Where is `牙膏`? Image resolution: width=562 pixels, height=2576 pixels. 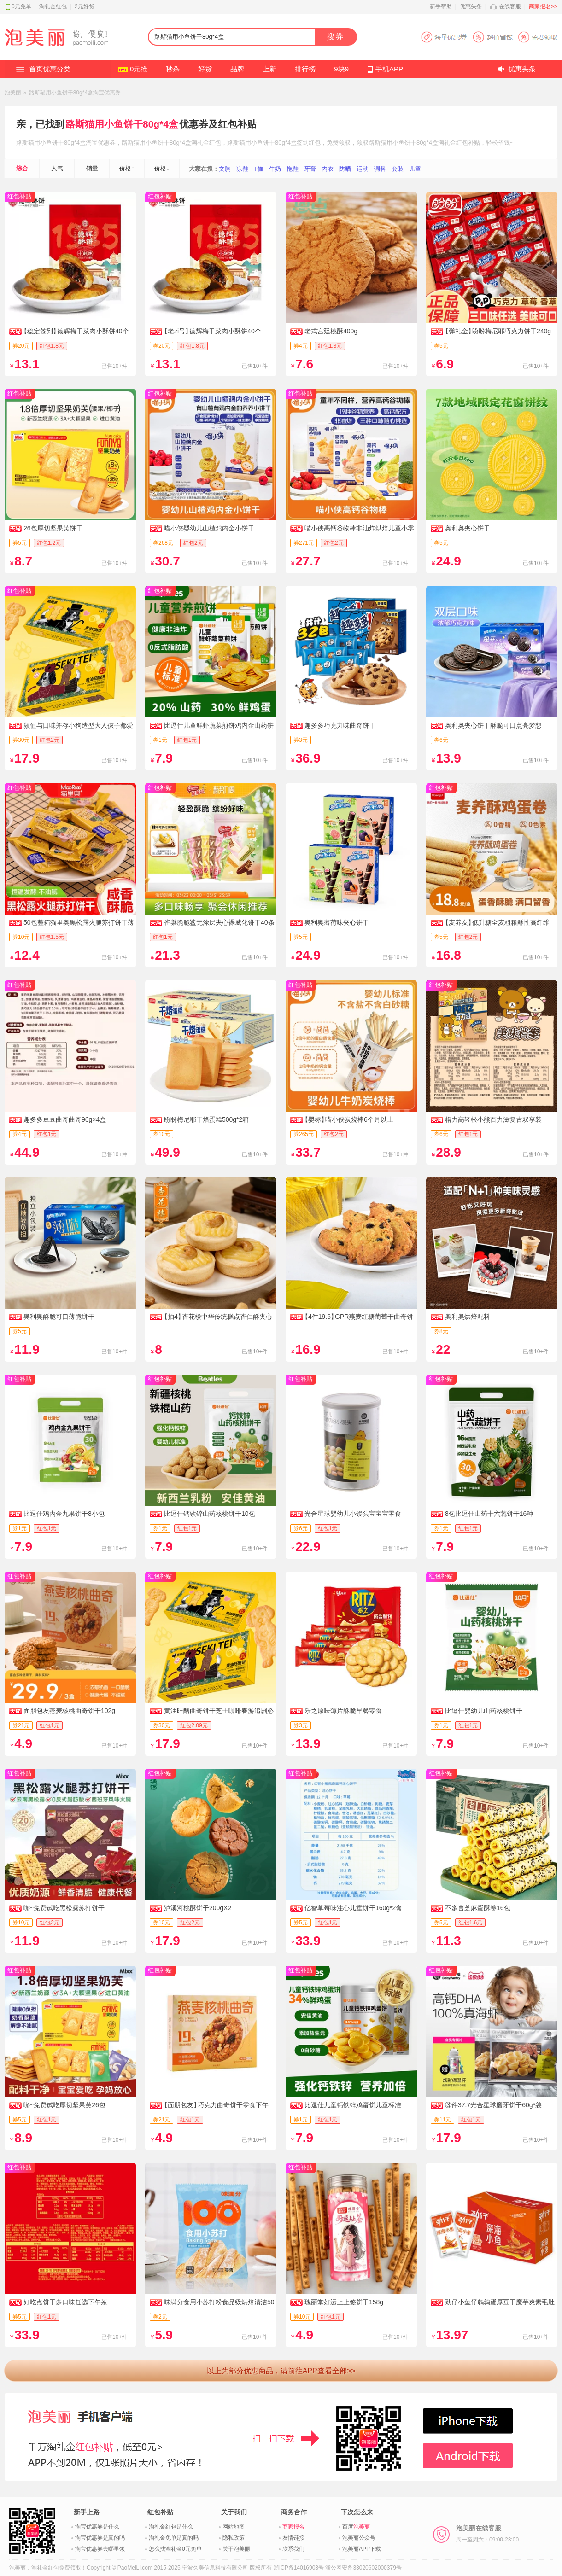 牙膏 is located at coordinates (310, 168).